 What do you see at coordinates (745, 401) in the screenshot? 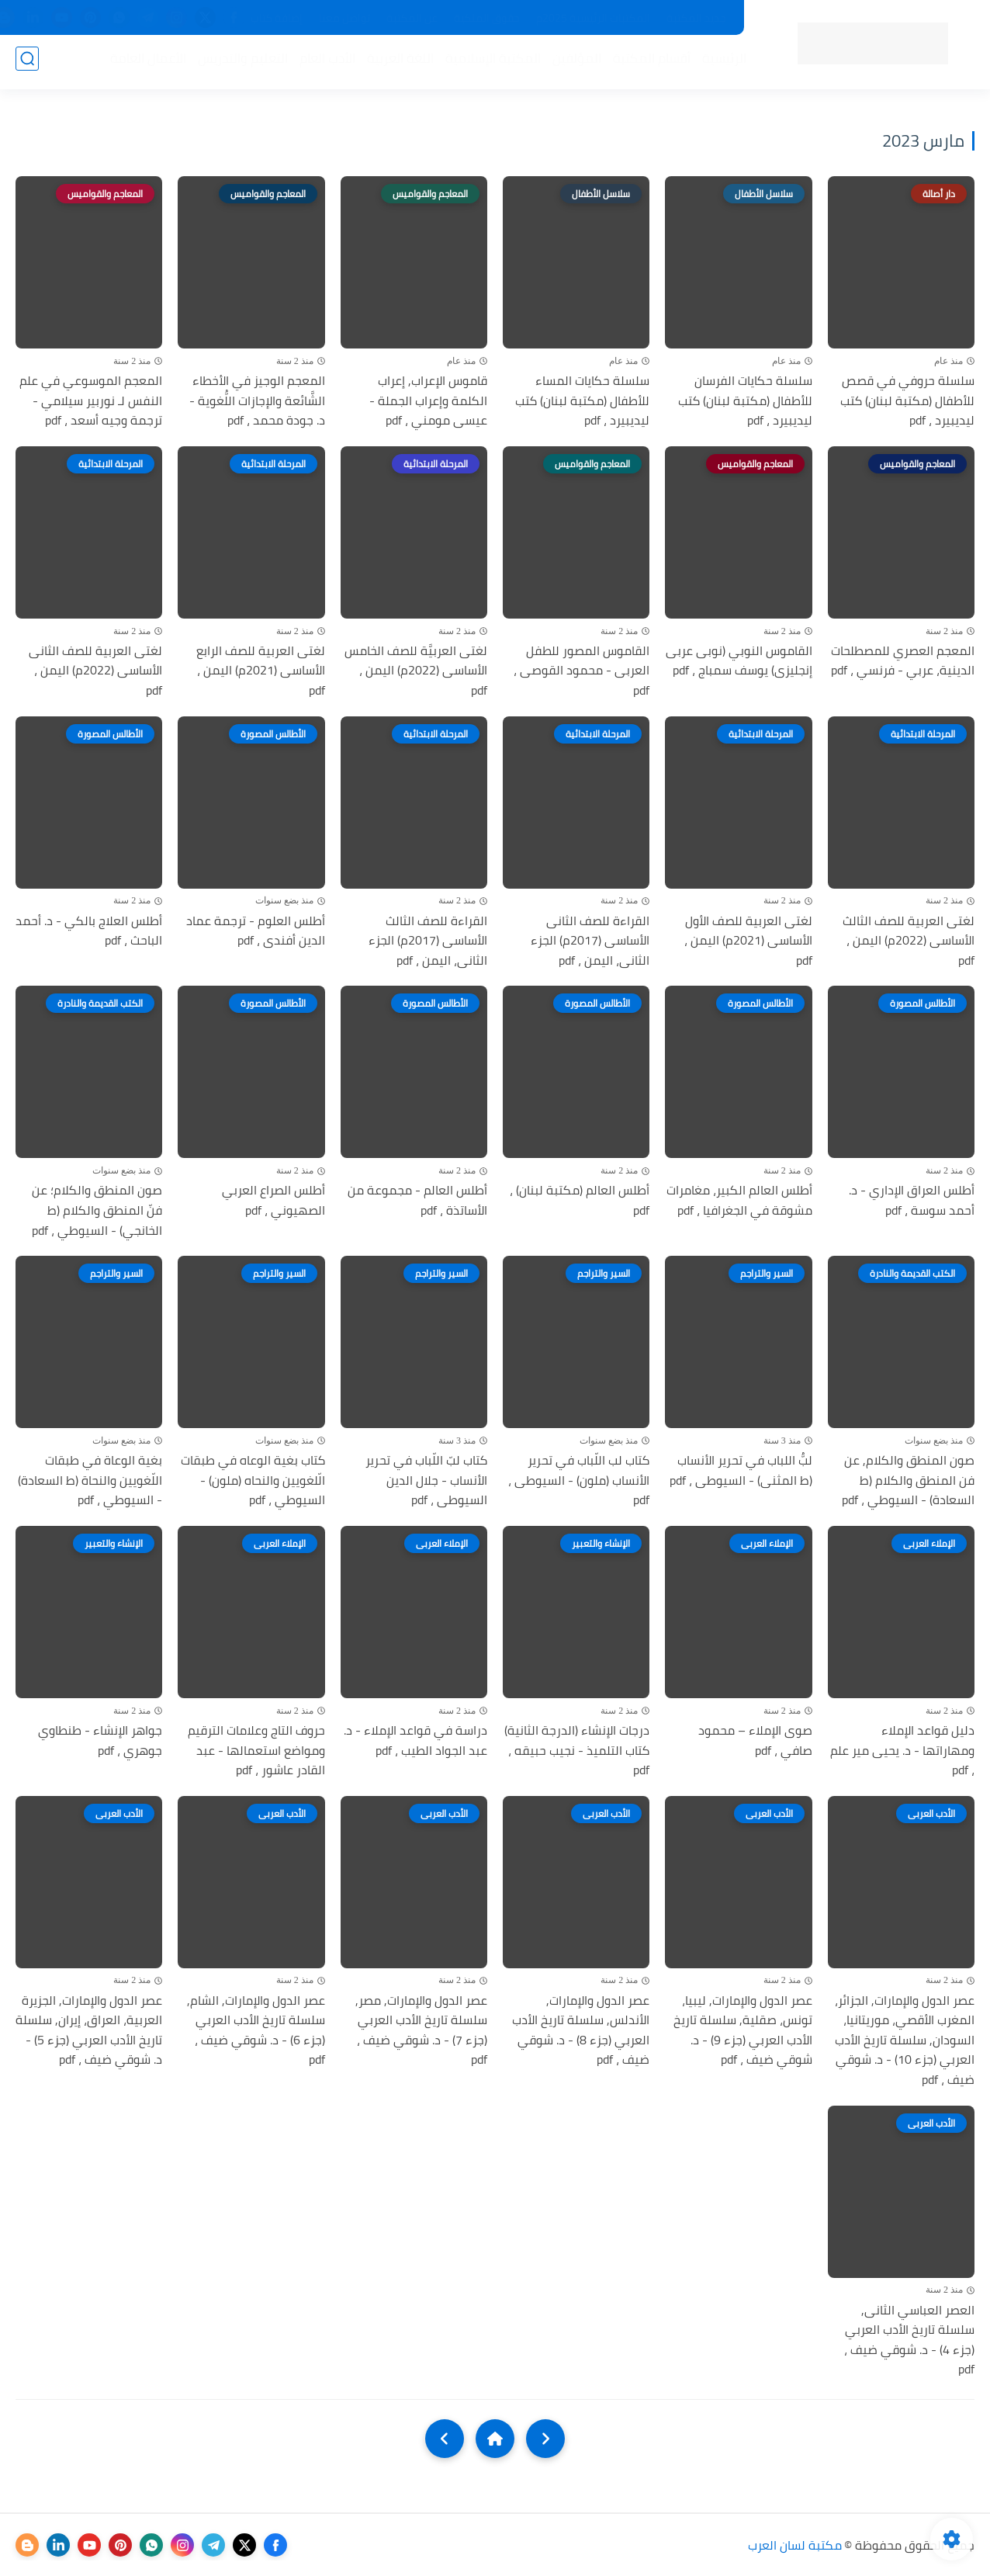
I see `سلسلة حكايات الفرسان للأطفال (مكتبة لبنان) كتب ليديبيرد ، pdf` at bounding box center [745, 401].